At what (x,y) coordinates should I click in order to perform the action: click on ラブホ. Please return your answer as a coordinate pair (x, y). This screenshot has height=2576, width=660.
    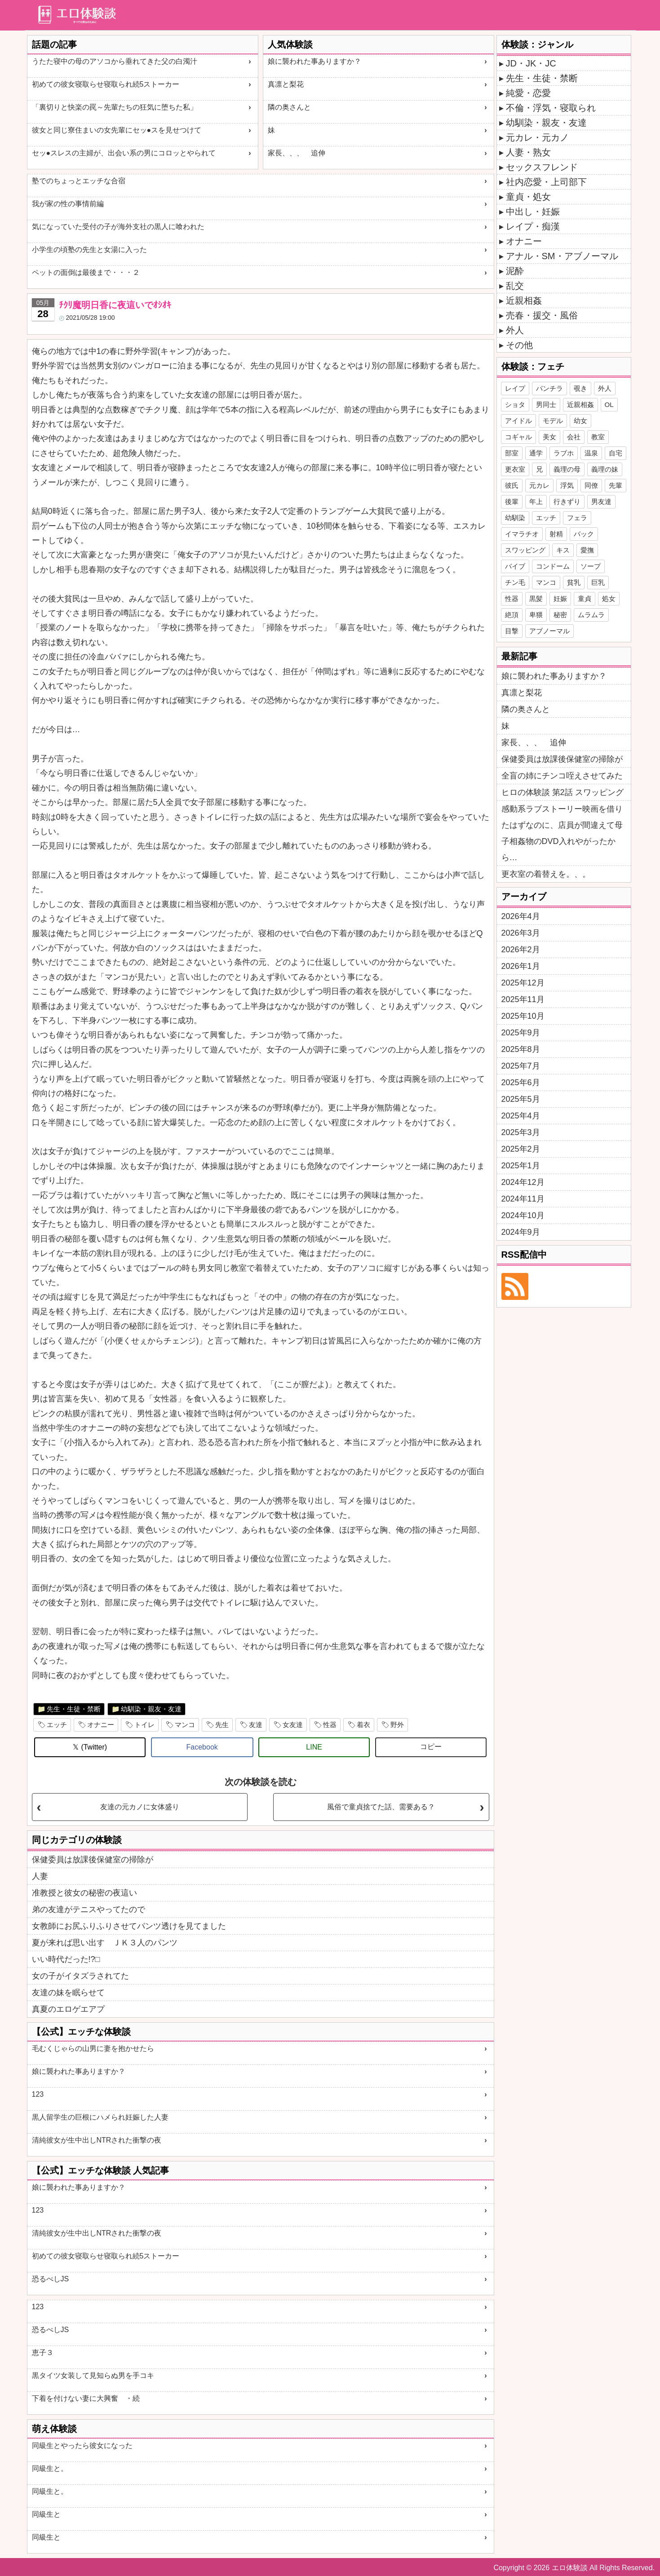
    Looking at the image, I should click on (564, 453).